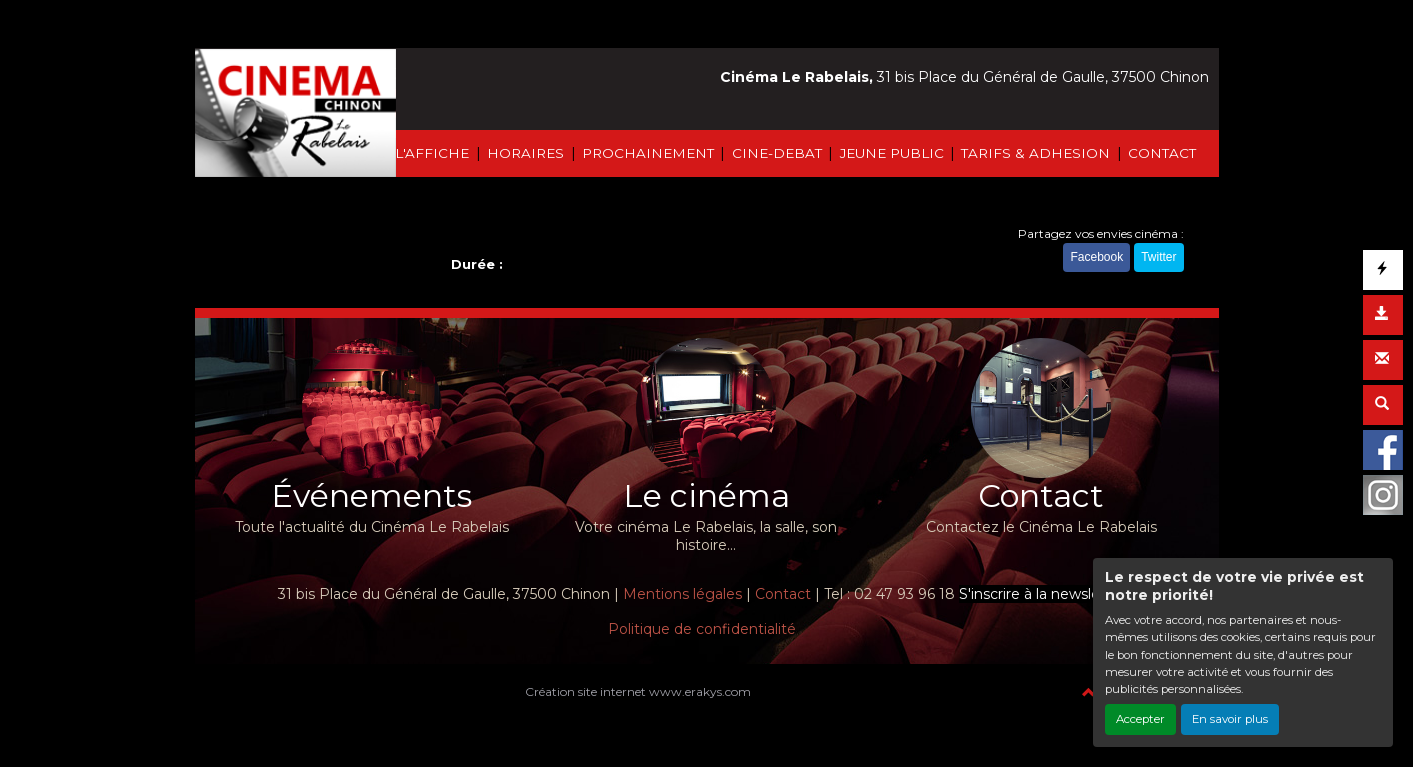  Describe the element at coordinates (1140, 719) in the screenshot. I see `Accepter` at that location.